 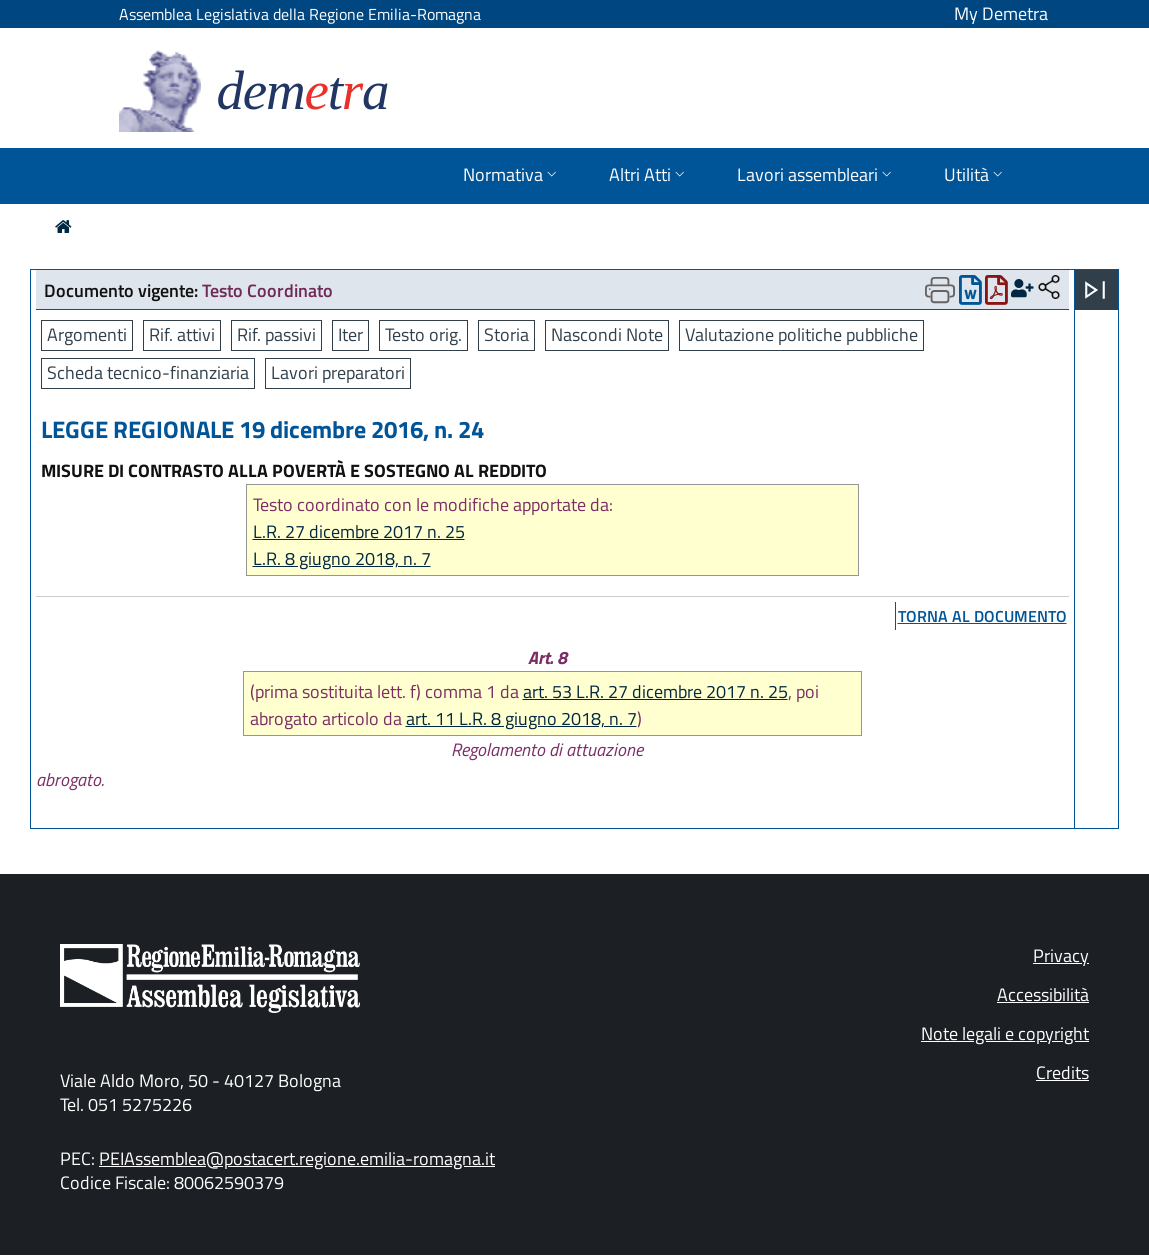 What do you see at coordinates (982, 616) in the screenshot?
I see `torna al documento` at bounding box center [982, 616].